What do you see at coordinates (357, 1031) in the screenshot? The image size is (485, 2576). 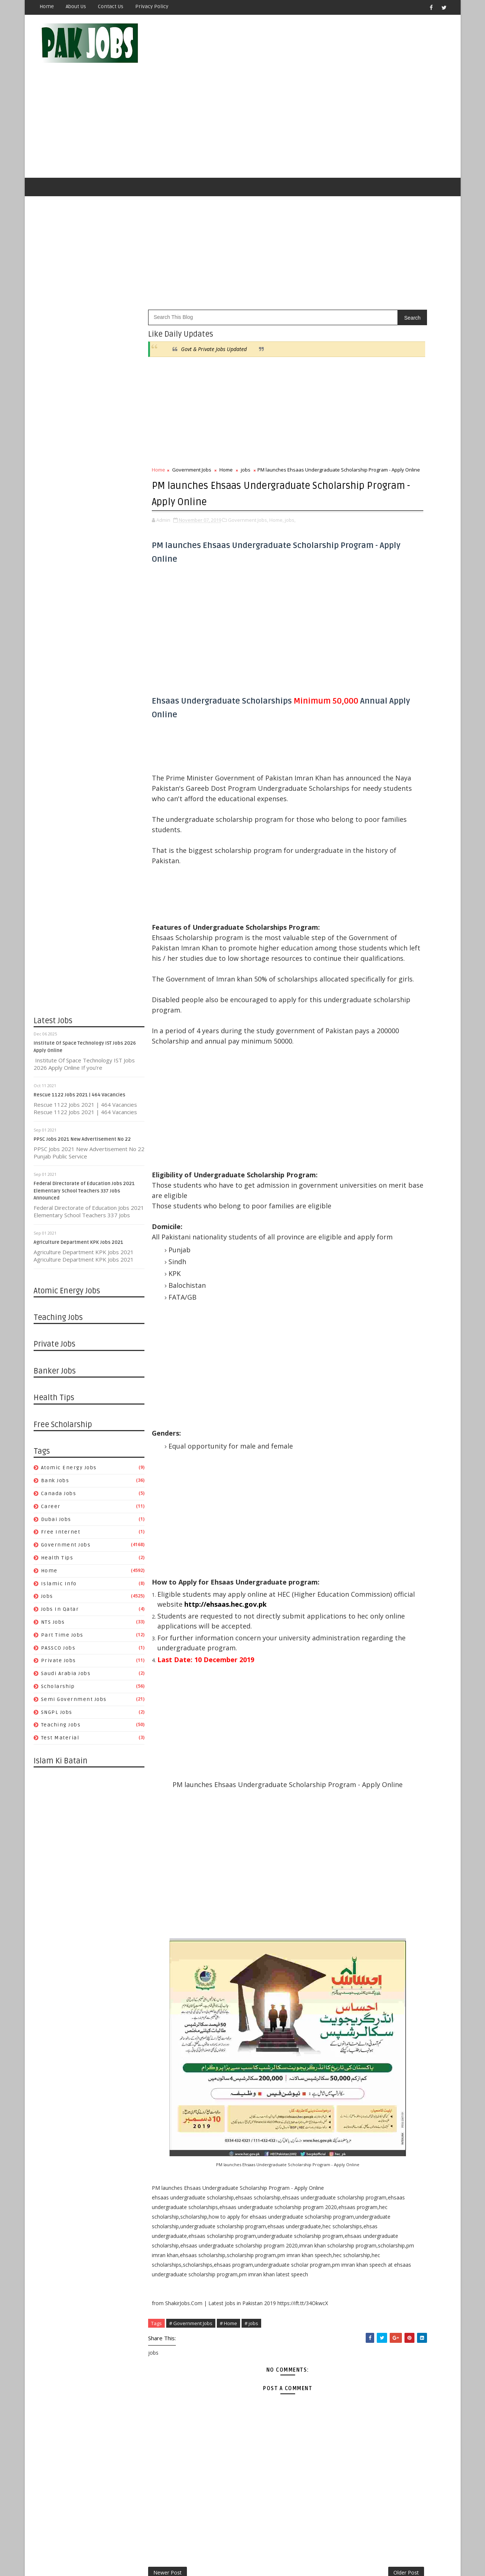 I see `07/18 - 07/25` at bounding box center [357, 1031].